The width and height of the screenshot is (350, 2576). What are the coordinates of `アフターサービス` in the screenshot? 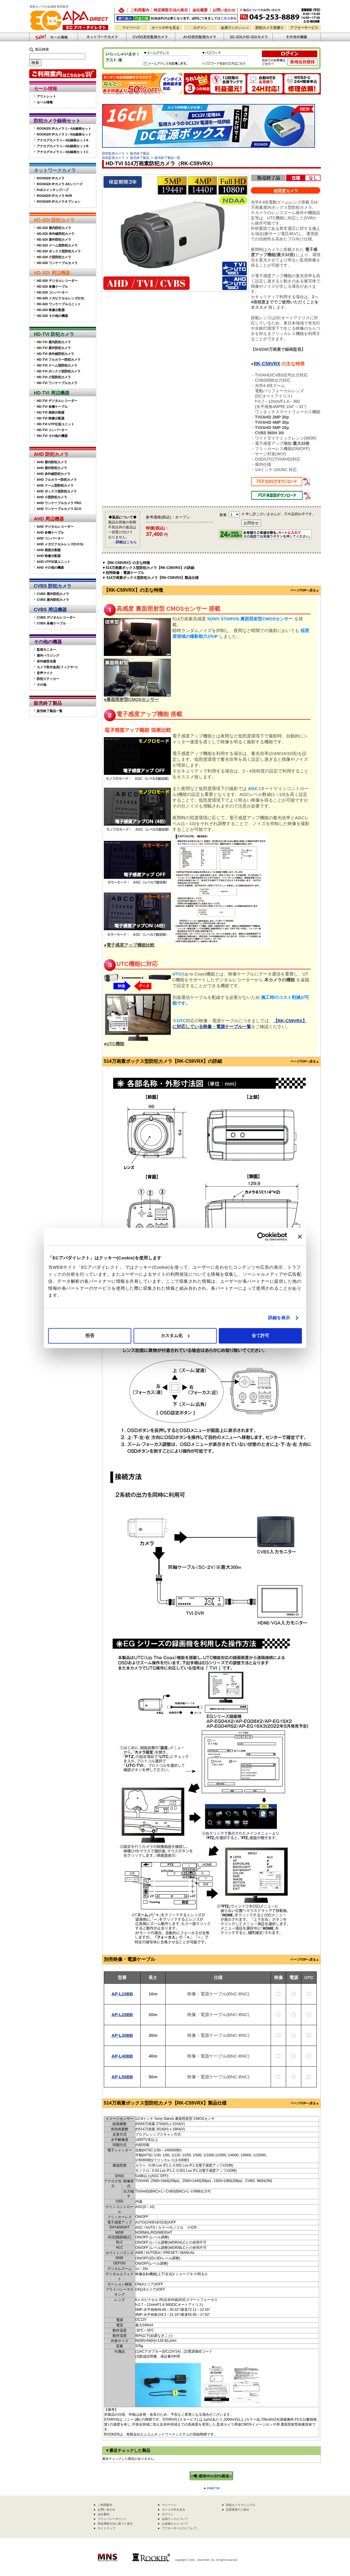 It's located at (304, 28).